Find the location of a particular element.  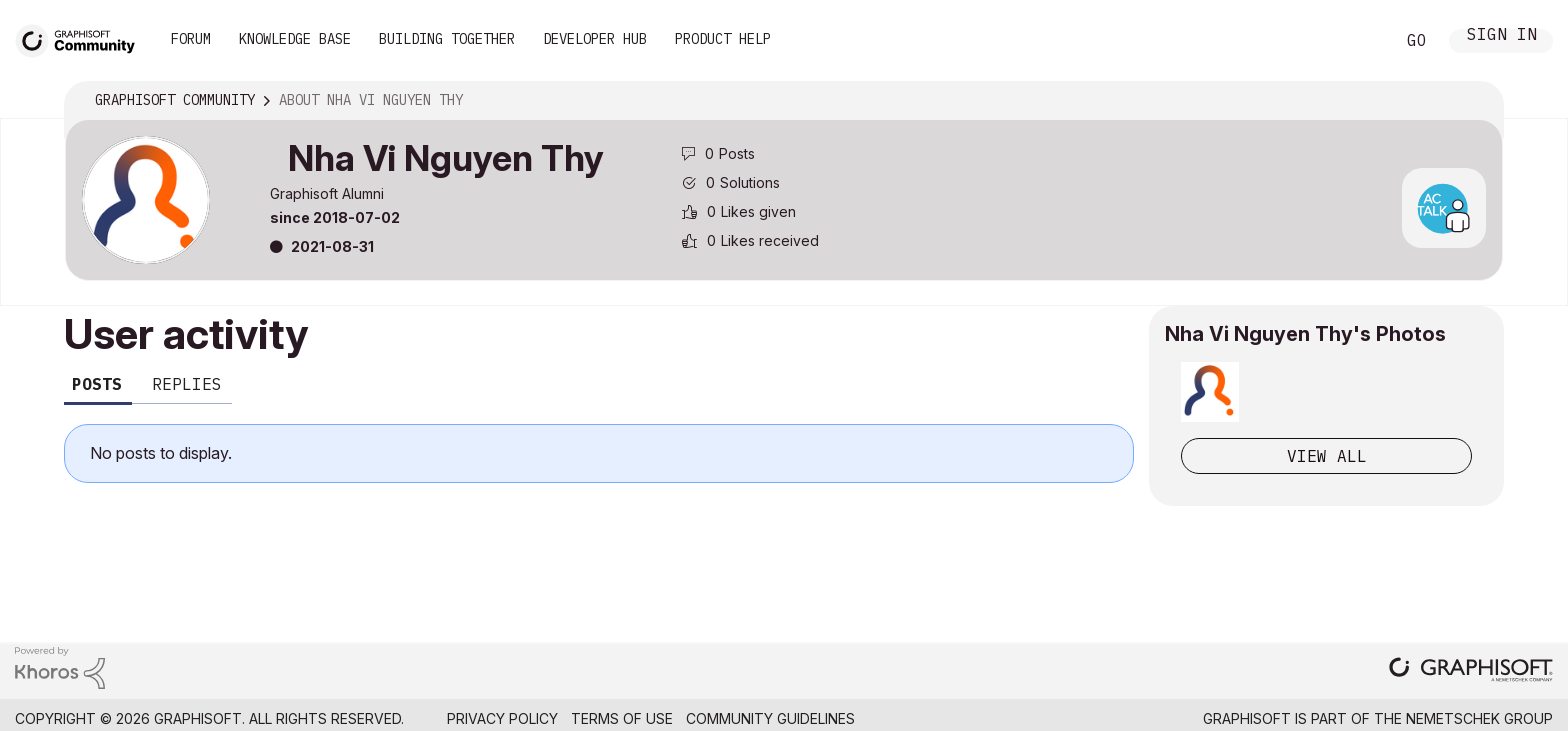

View All is located at coordinates (1327, 456).